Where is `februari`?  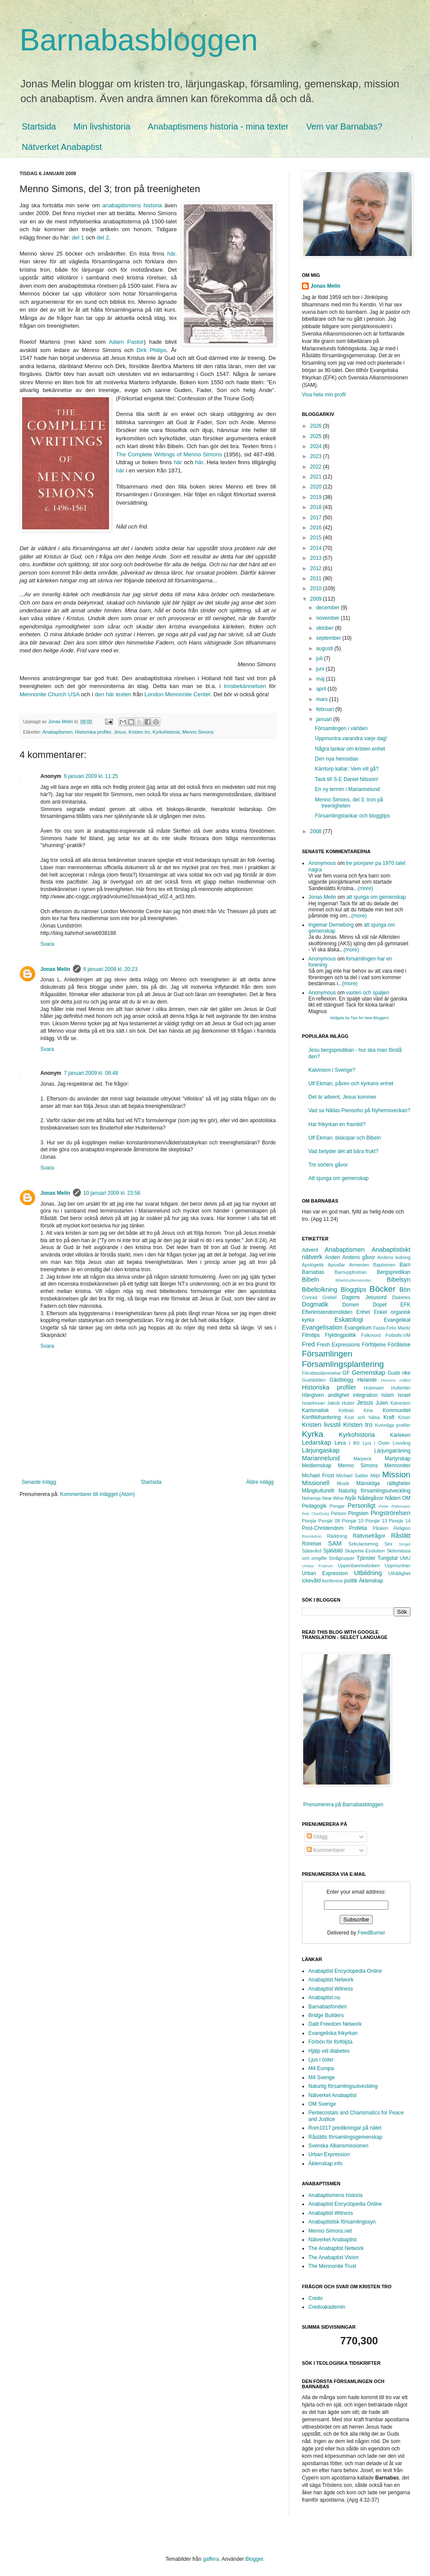 februari is located at coordinates (325, 709).